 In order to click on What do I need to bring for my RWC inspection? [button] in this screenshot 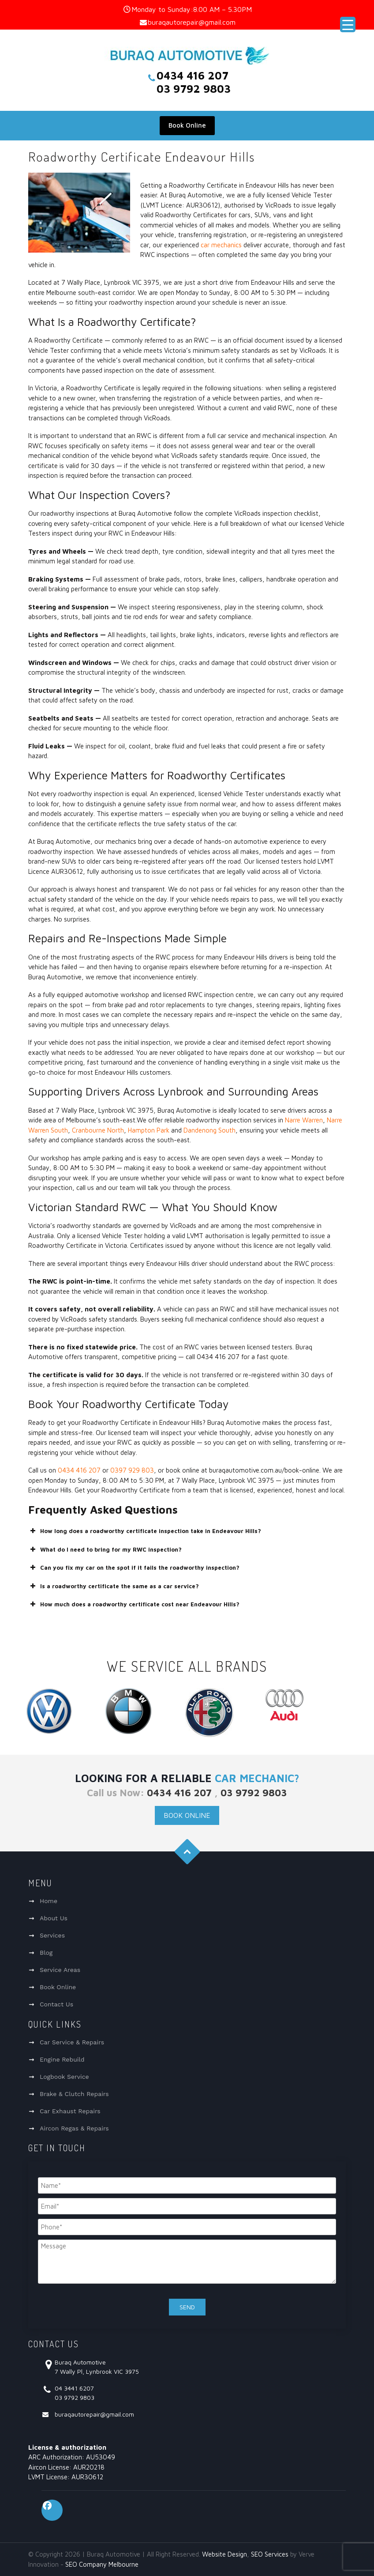, I will do `click(105, 1549)`.